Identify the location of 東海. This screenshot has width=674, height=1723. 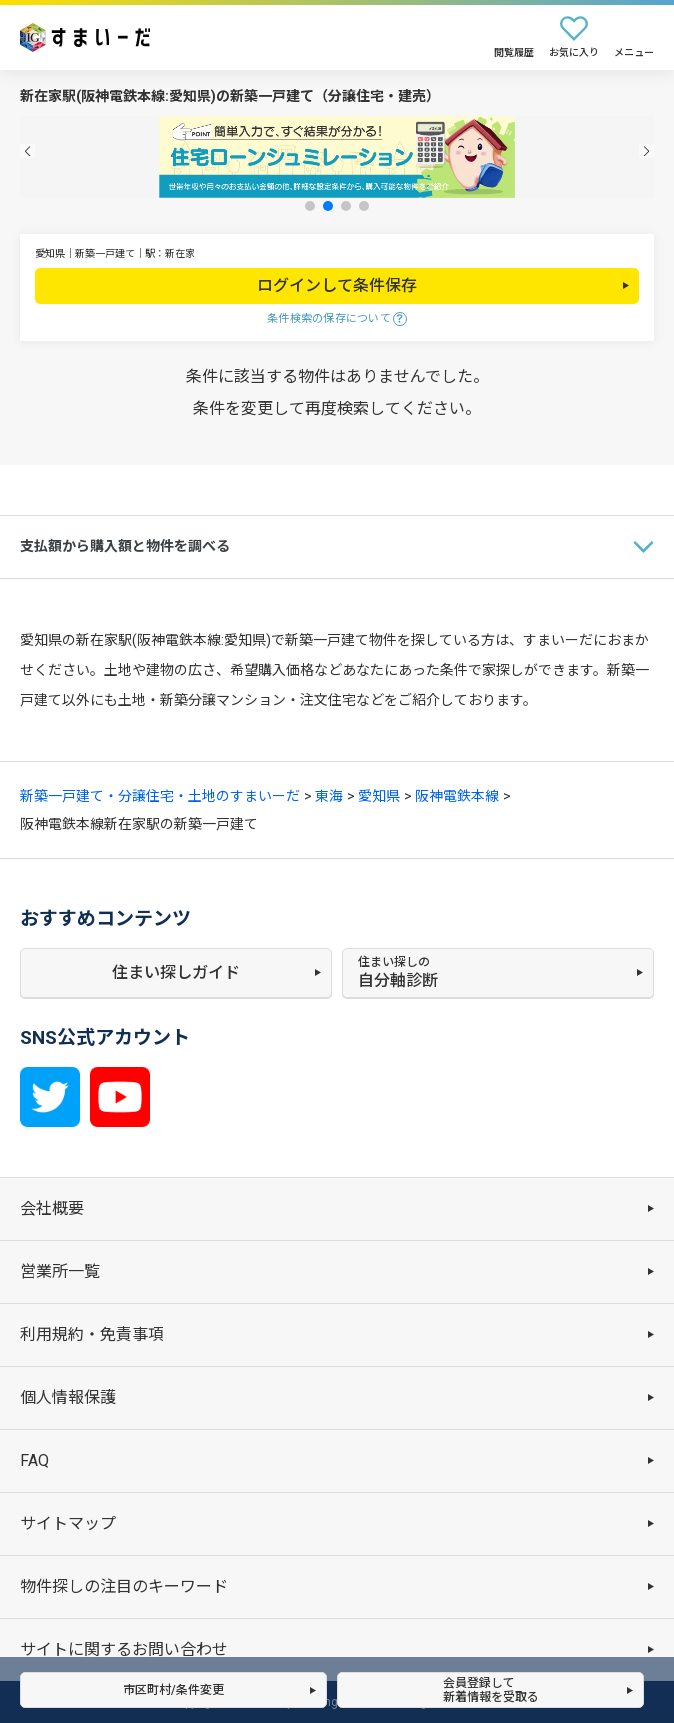
(329, 796).